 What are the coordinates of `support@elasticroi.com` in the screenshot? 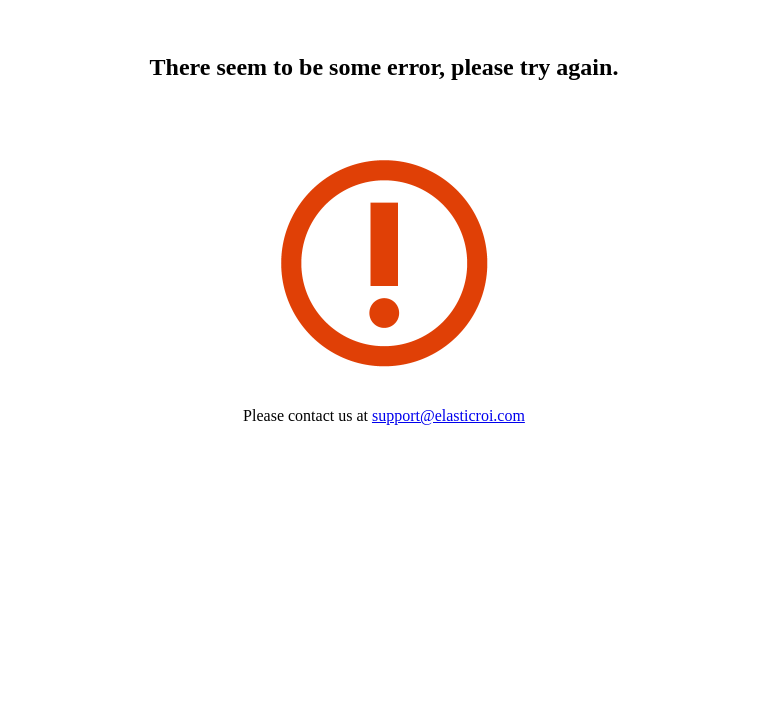 It's located at (448, 415).